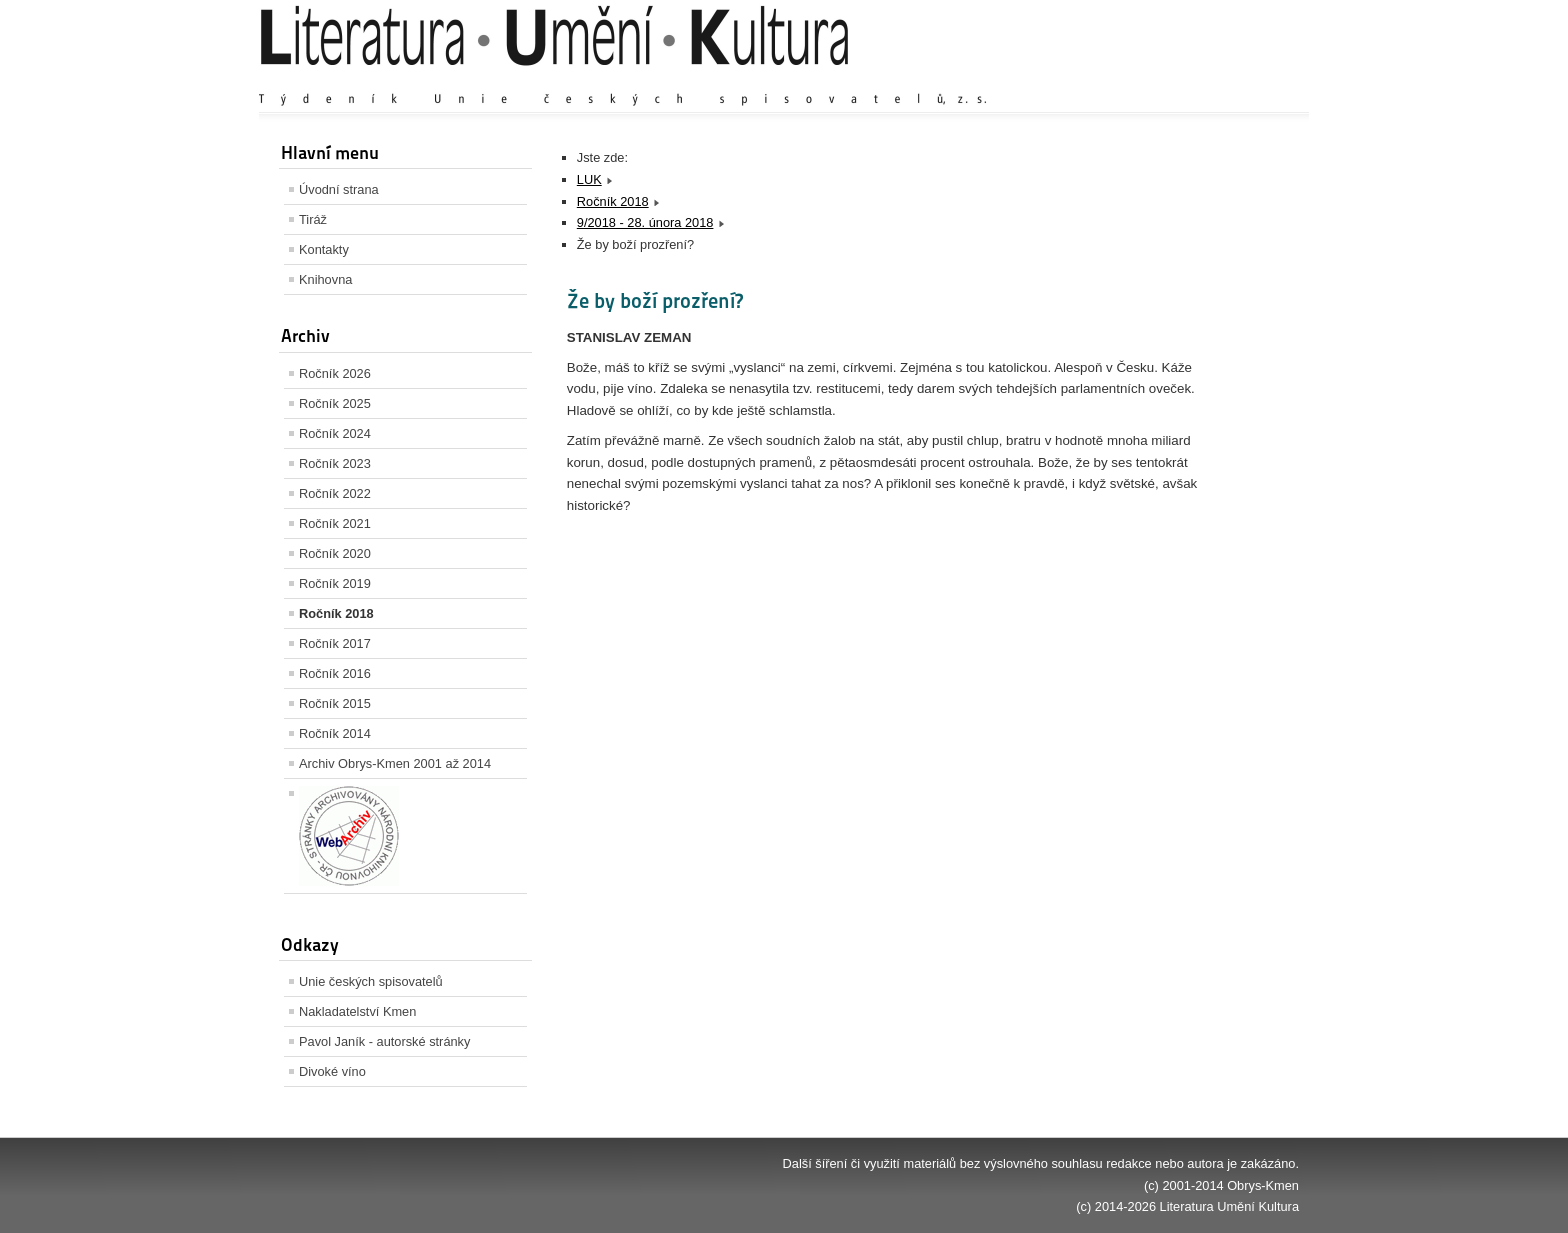 The height and width of the screenshot is (1233, 1568). What do you see at coordinates (335, 463) in the screenshot?
I see `Ročník 2023` at bounding box center [335, 463].